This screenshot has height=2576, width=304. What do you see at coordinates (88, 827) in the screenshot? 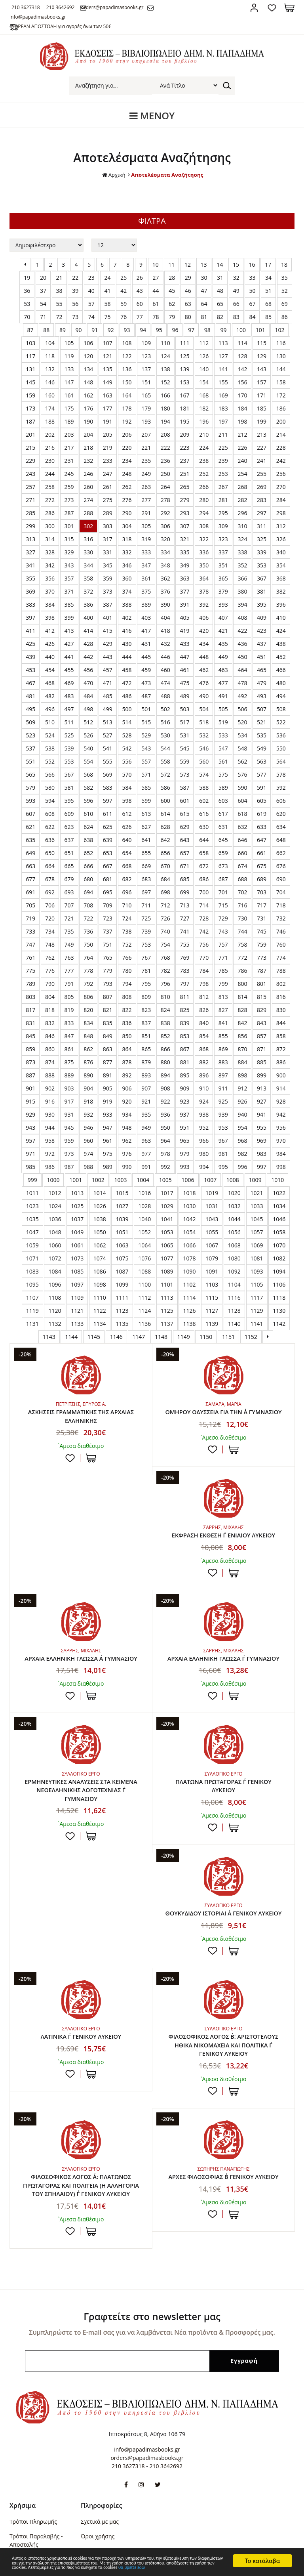
I see `624` at bounding box center [88, 827].